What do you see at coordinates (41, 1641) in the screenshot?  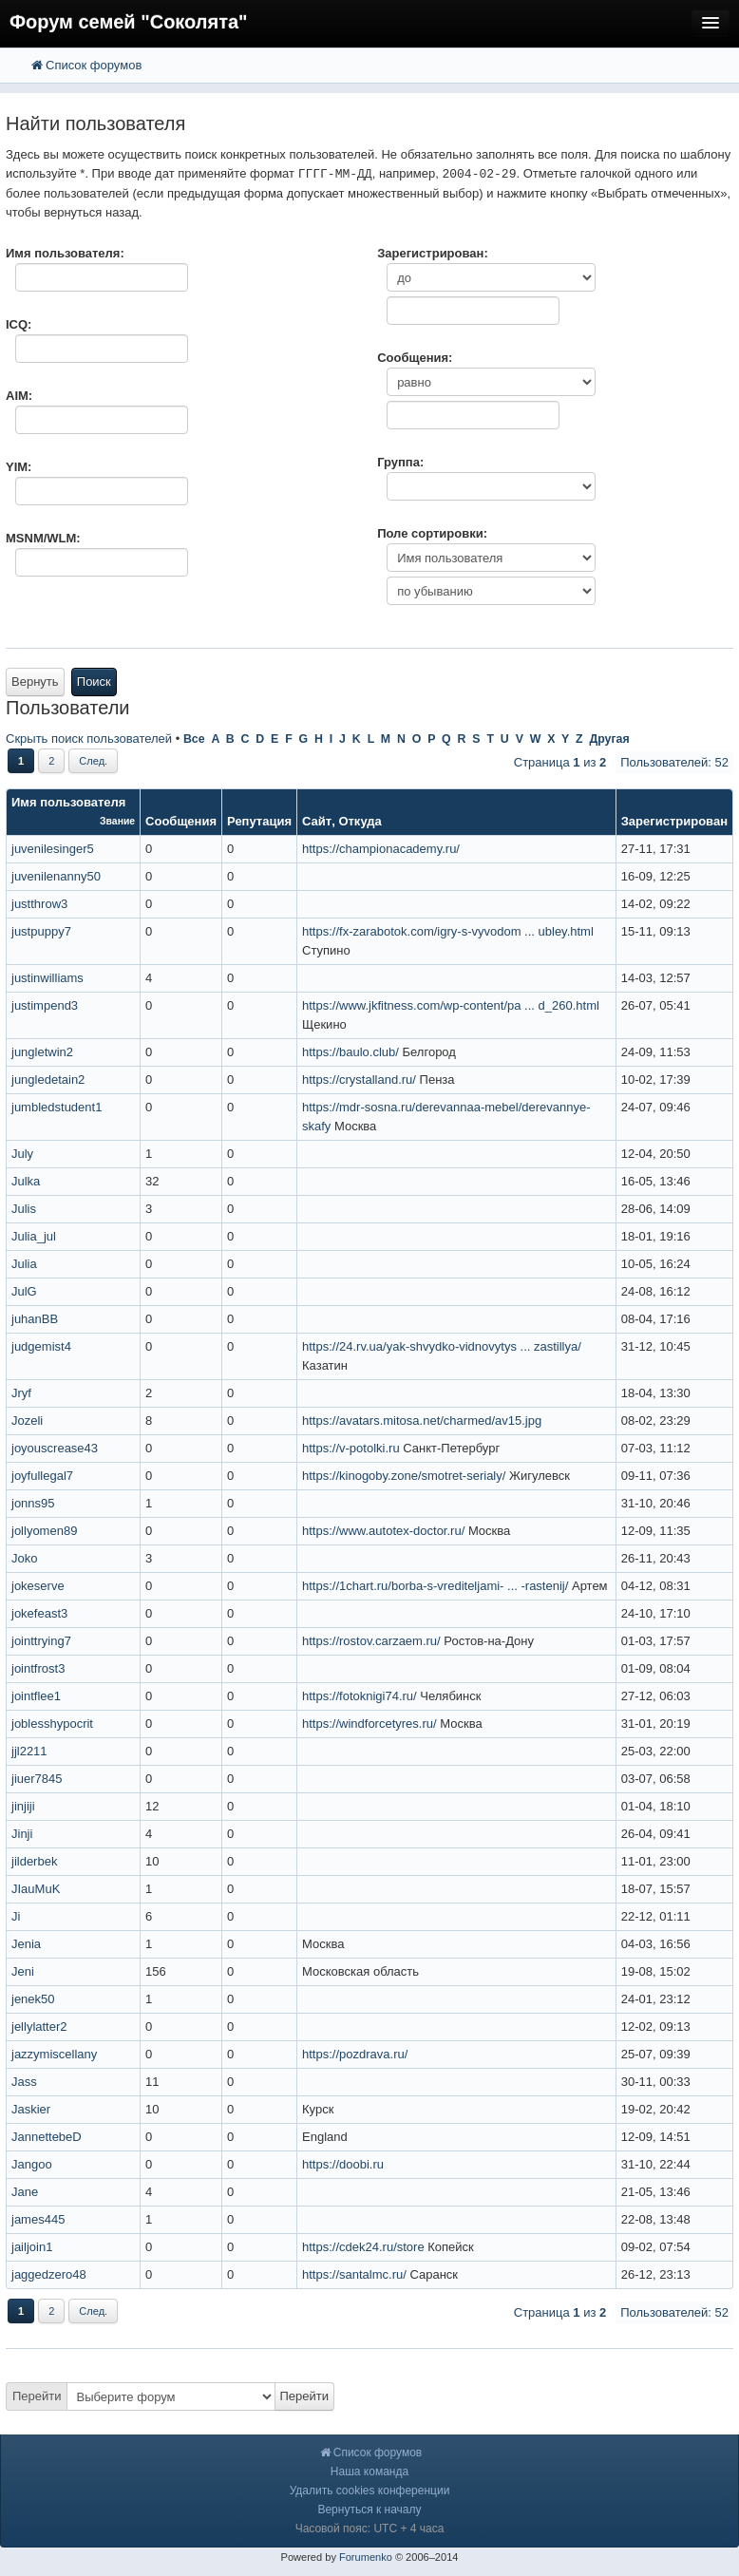 I see `jointtrying7` at bounding box center [41, 1641].